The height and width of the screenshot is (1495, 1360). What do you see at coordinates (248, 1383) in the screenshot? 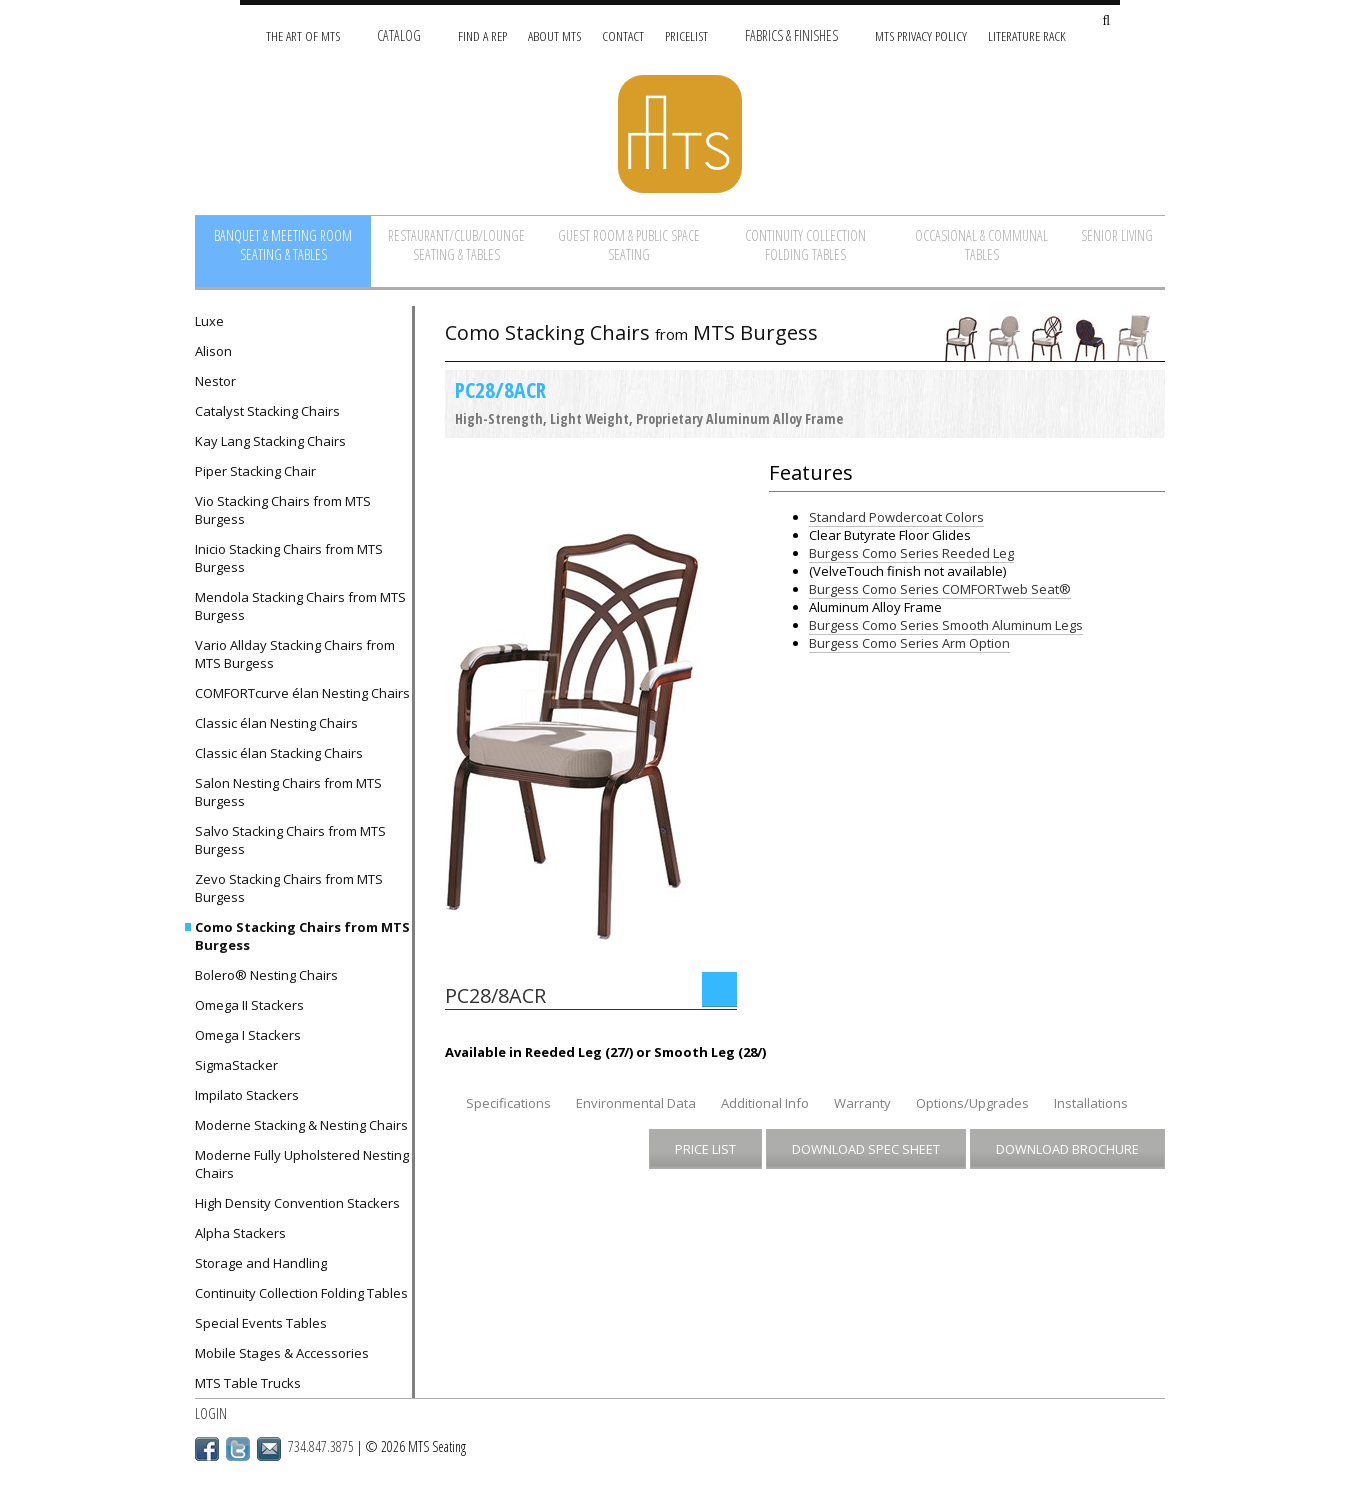
I see `MTS Table Trucks` at bounding box center [248, 1383].